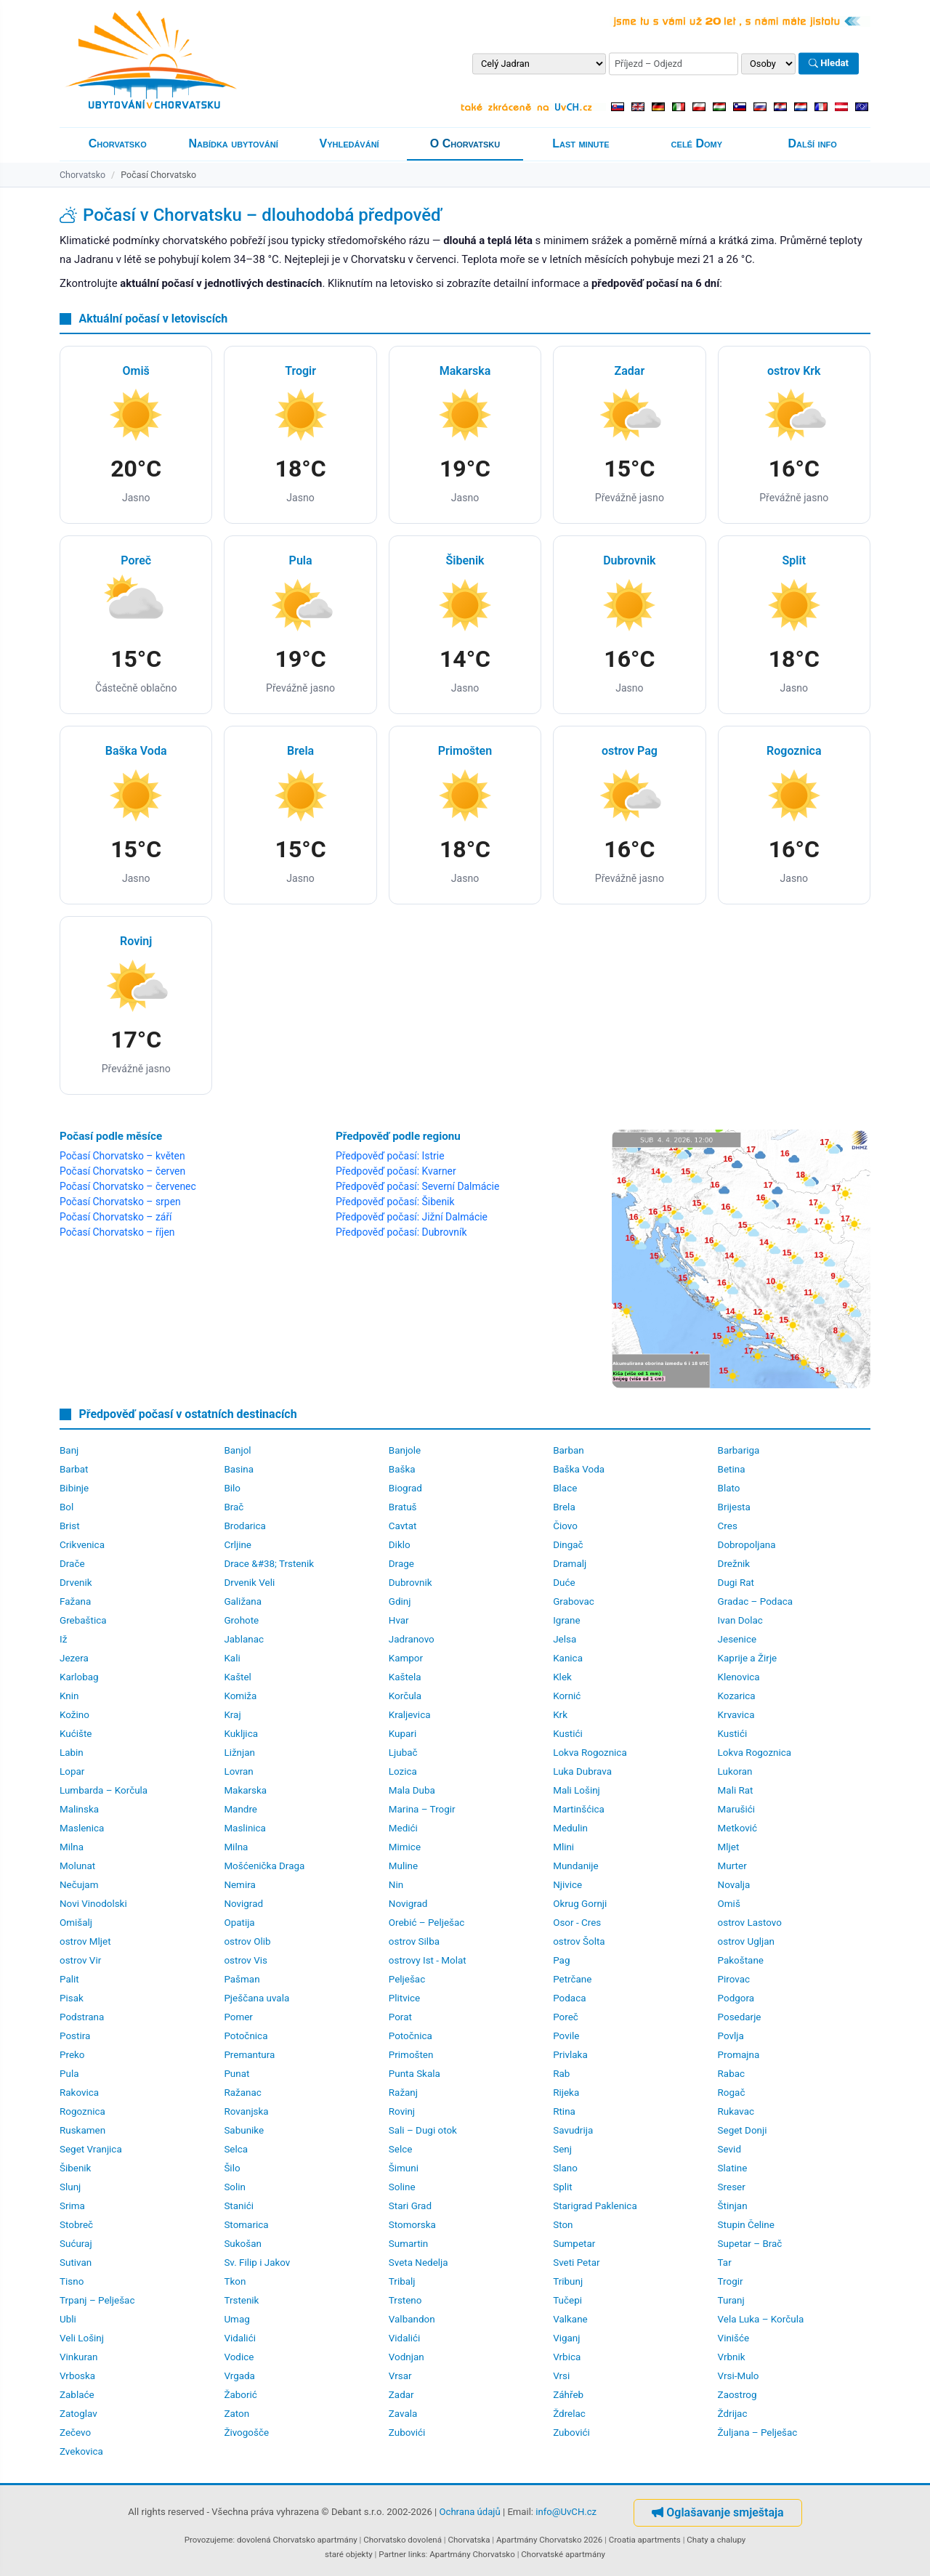 The height and width of the screenshot is (2576, 930). Describe the element at coordinates (469, 2540) in the screenshot. I see `Chorvatska` at that location.